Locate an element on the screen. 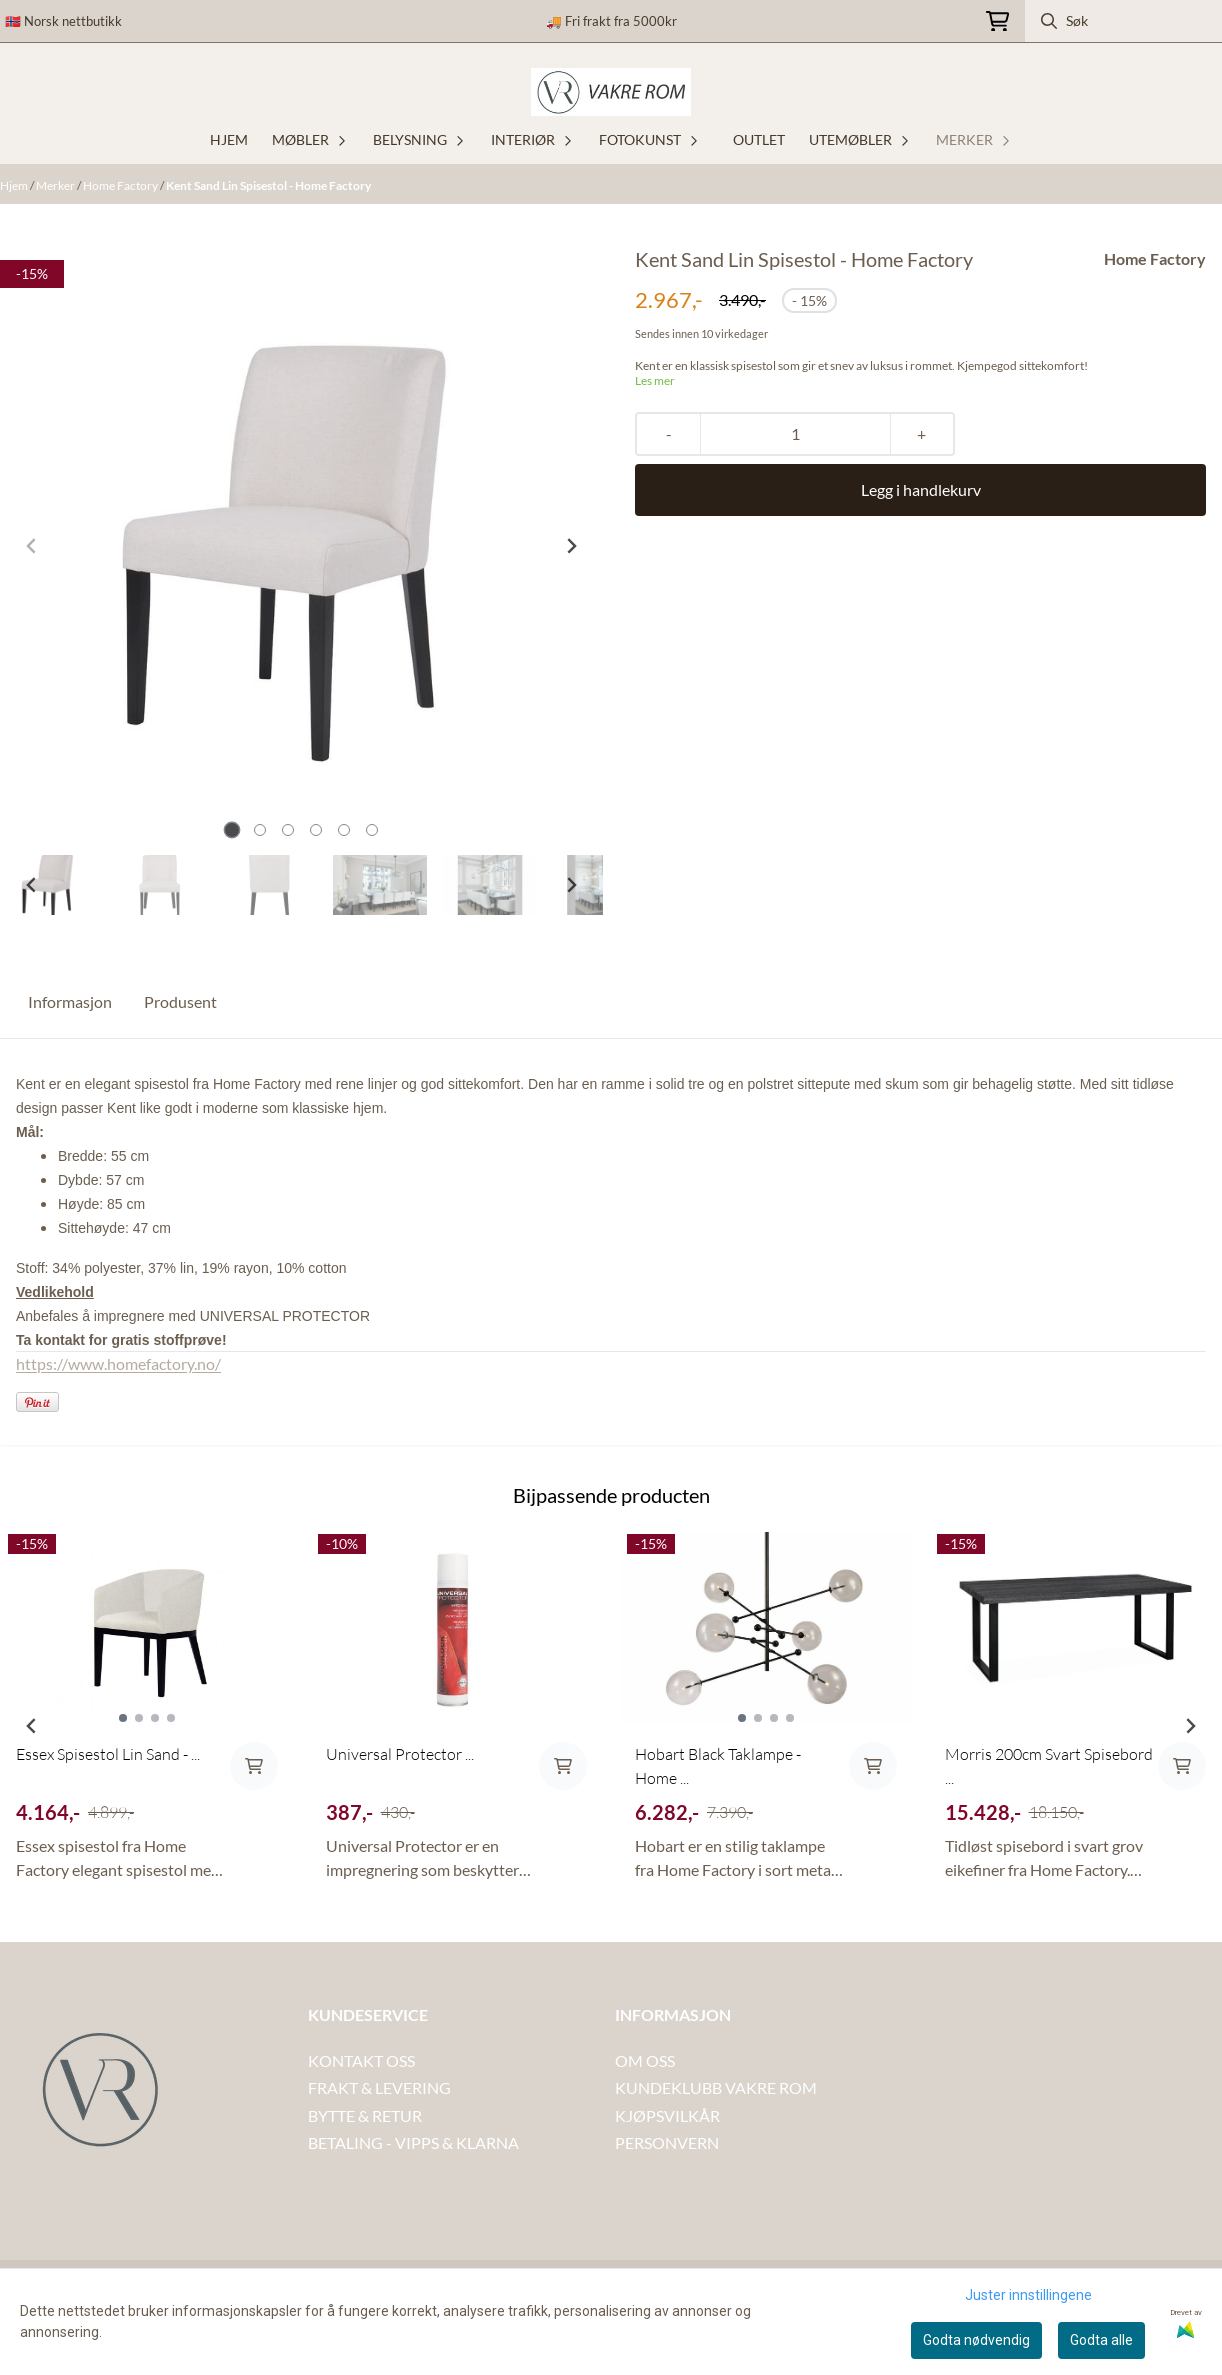 The width and height of the screenshot is (1222, 2375). Kent Sand Lin Spisestol - Home Factory is located at coordinates (268, 185).